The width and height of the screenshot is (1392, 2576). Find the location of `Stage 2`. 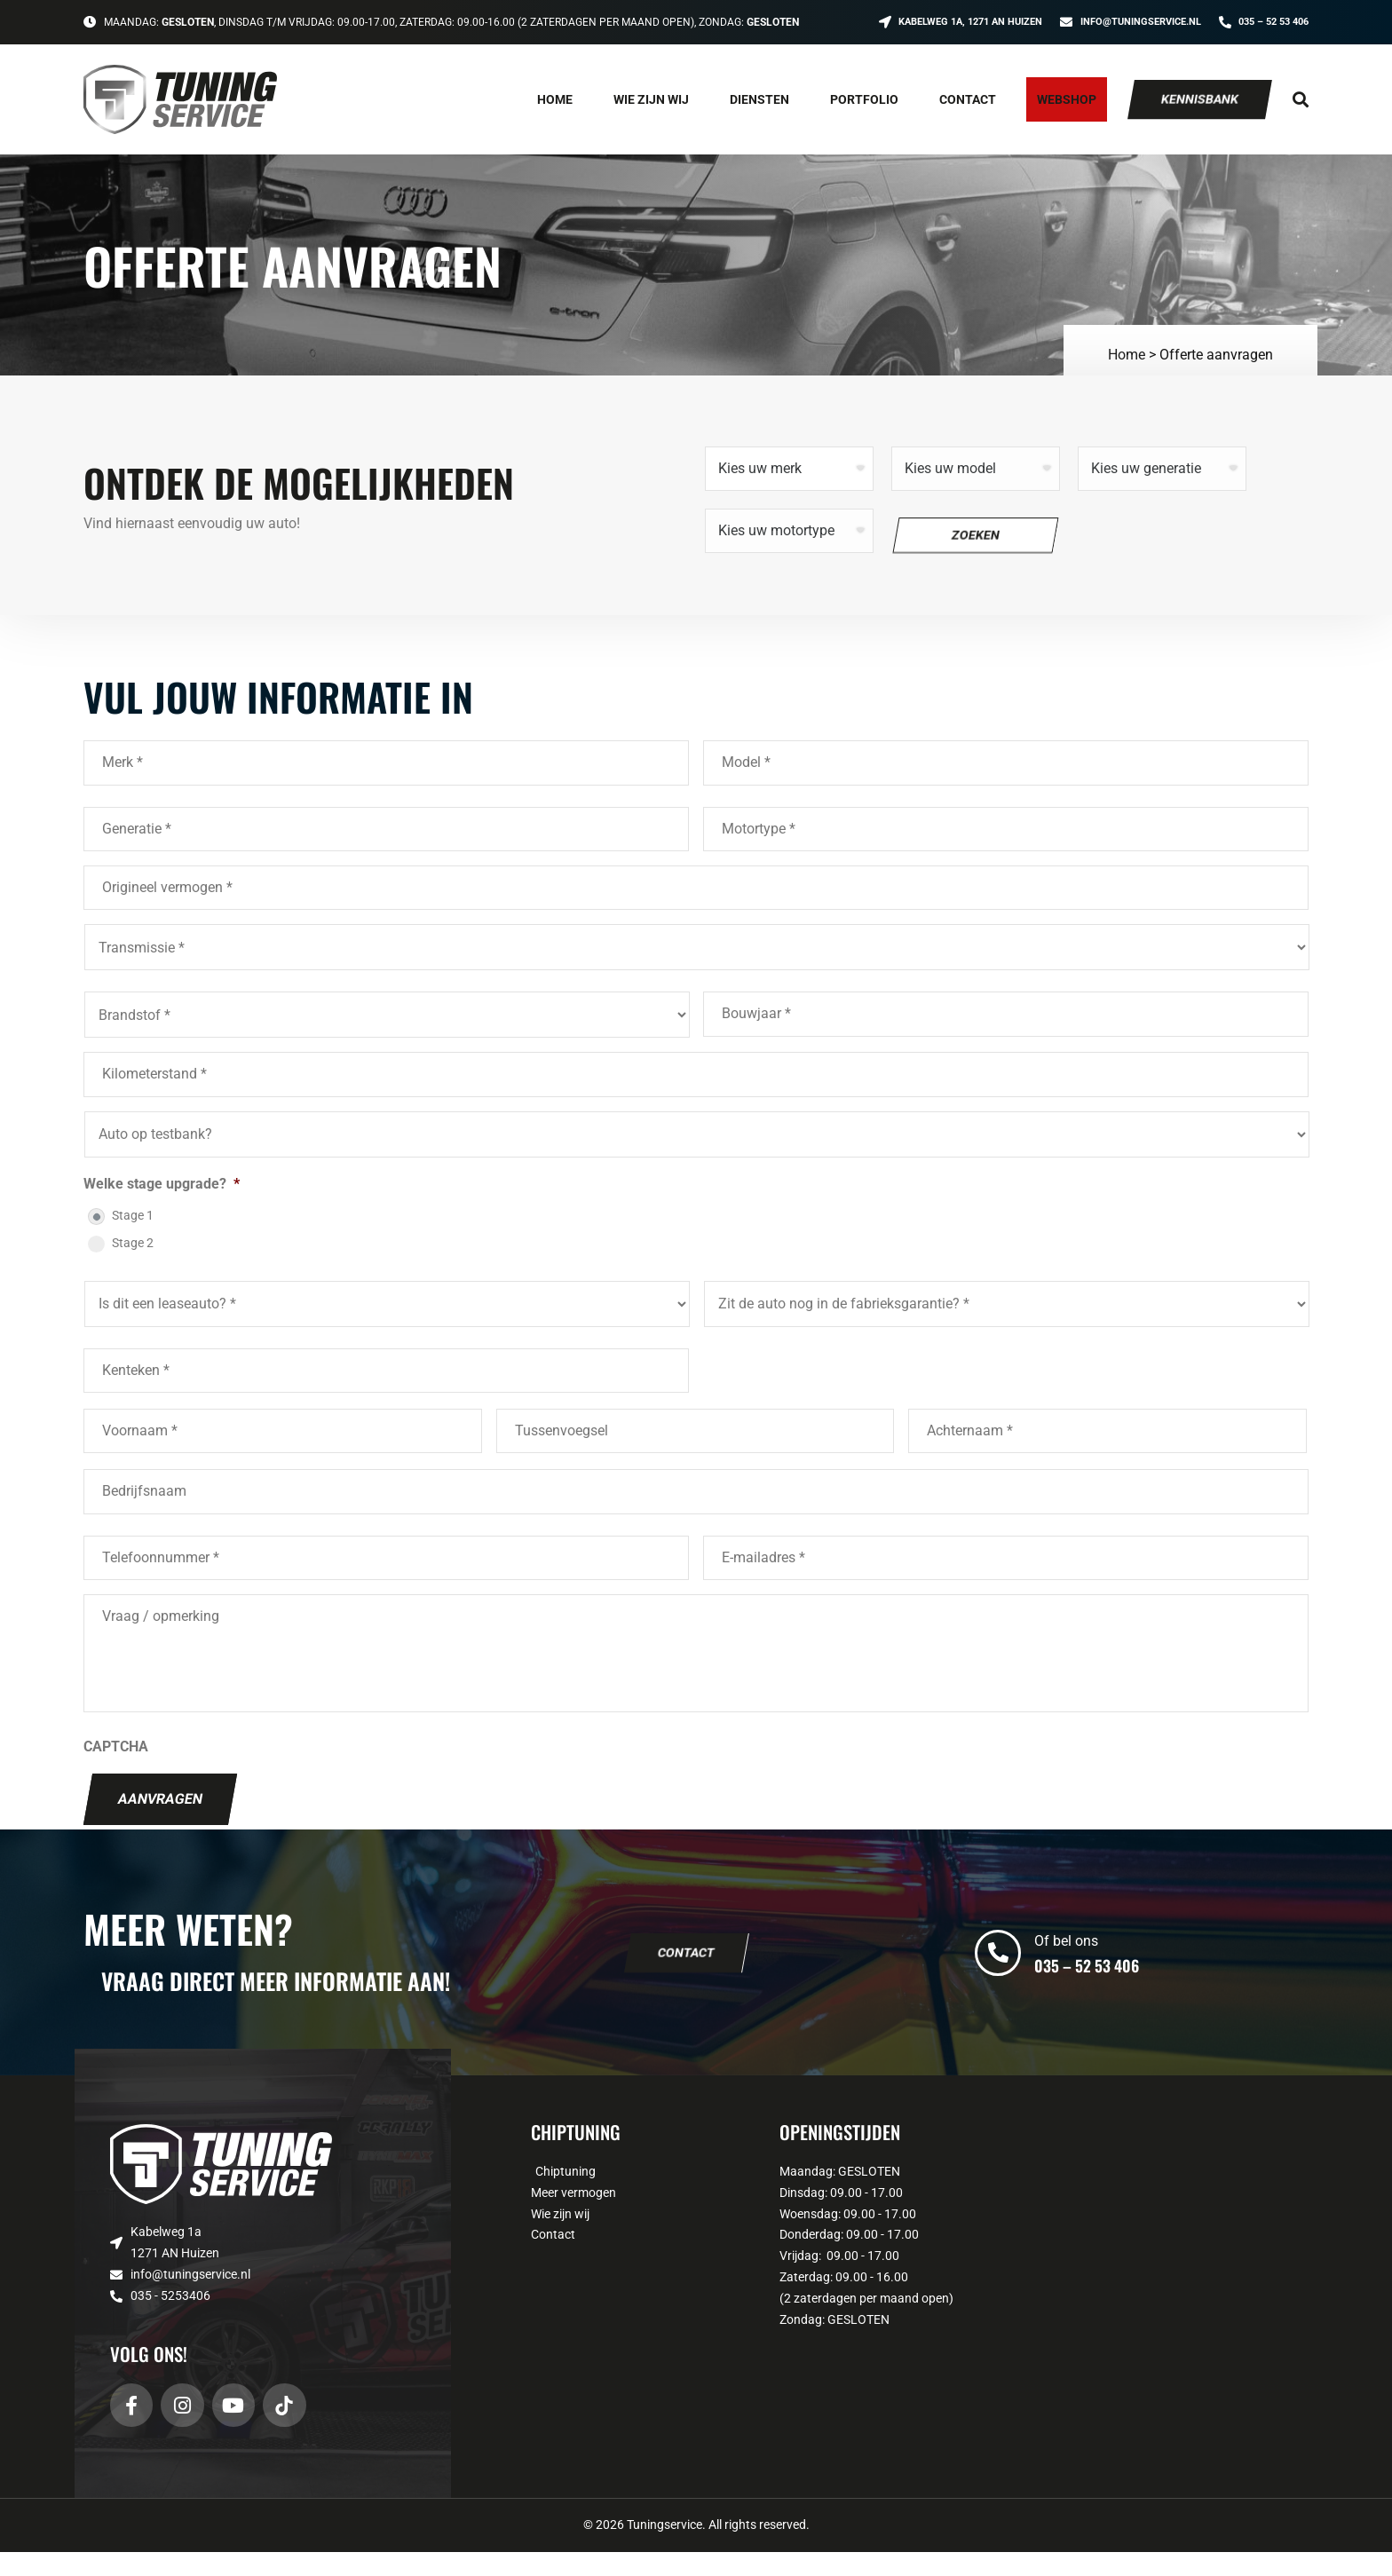

Stage 2 is located at coordinates (133, 1243).